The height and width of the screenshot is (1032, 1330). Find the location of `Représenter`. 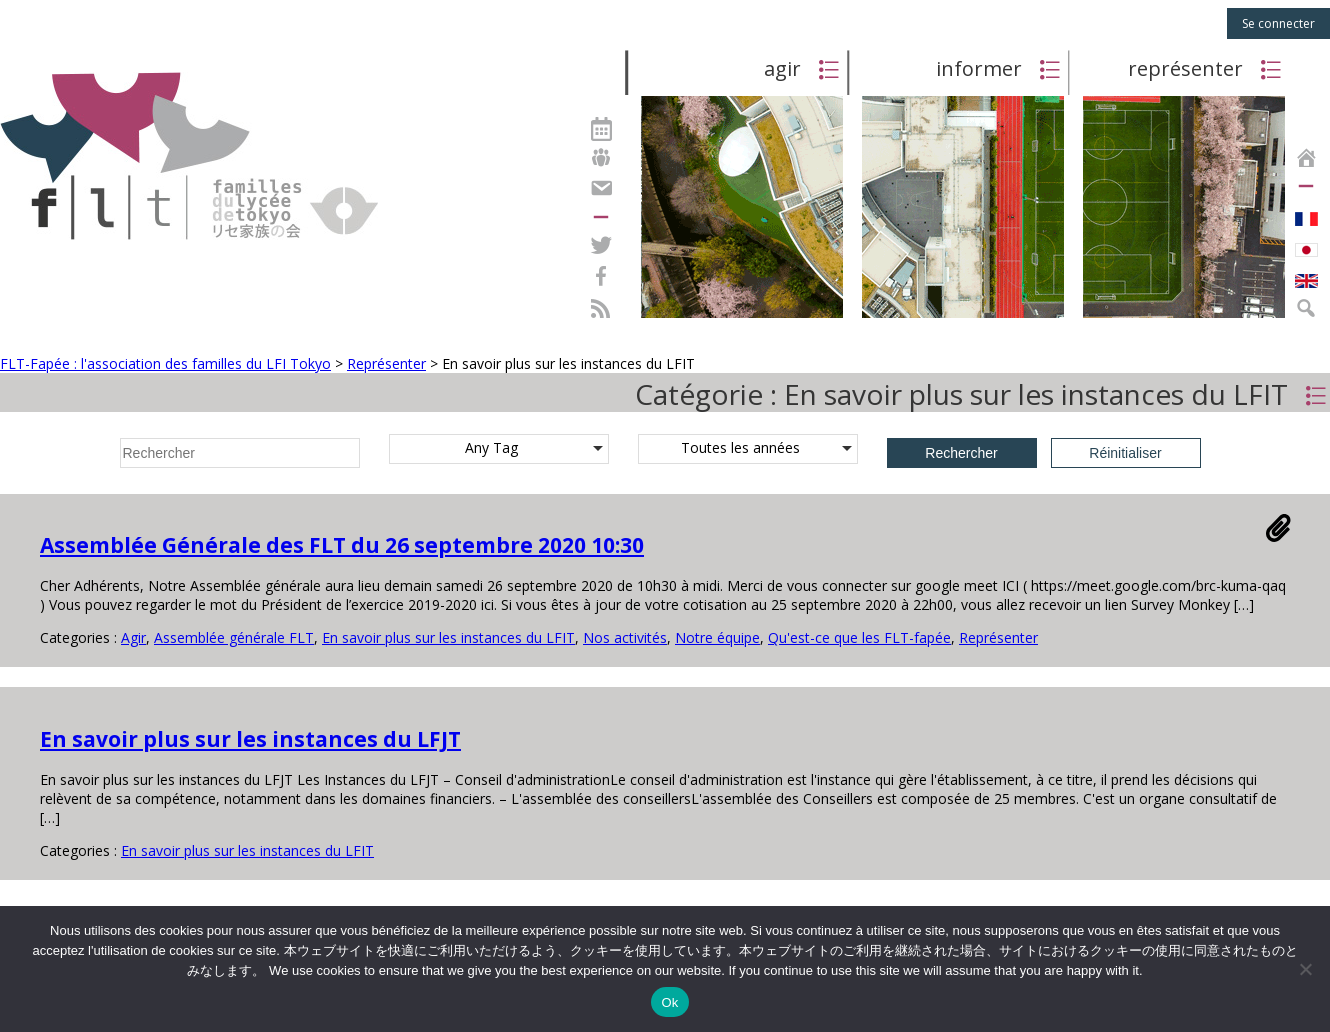

Représenter is located at coordinates (998, 637).